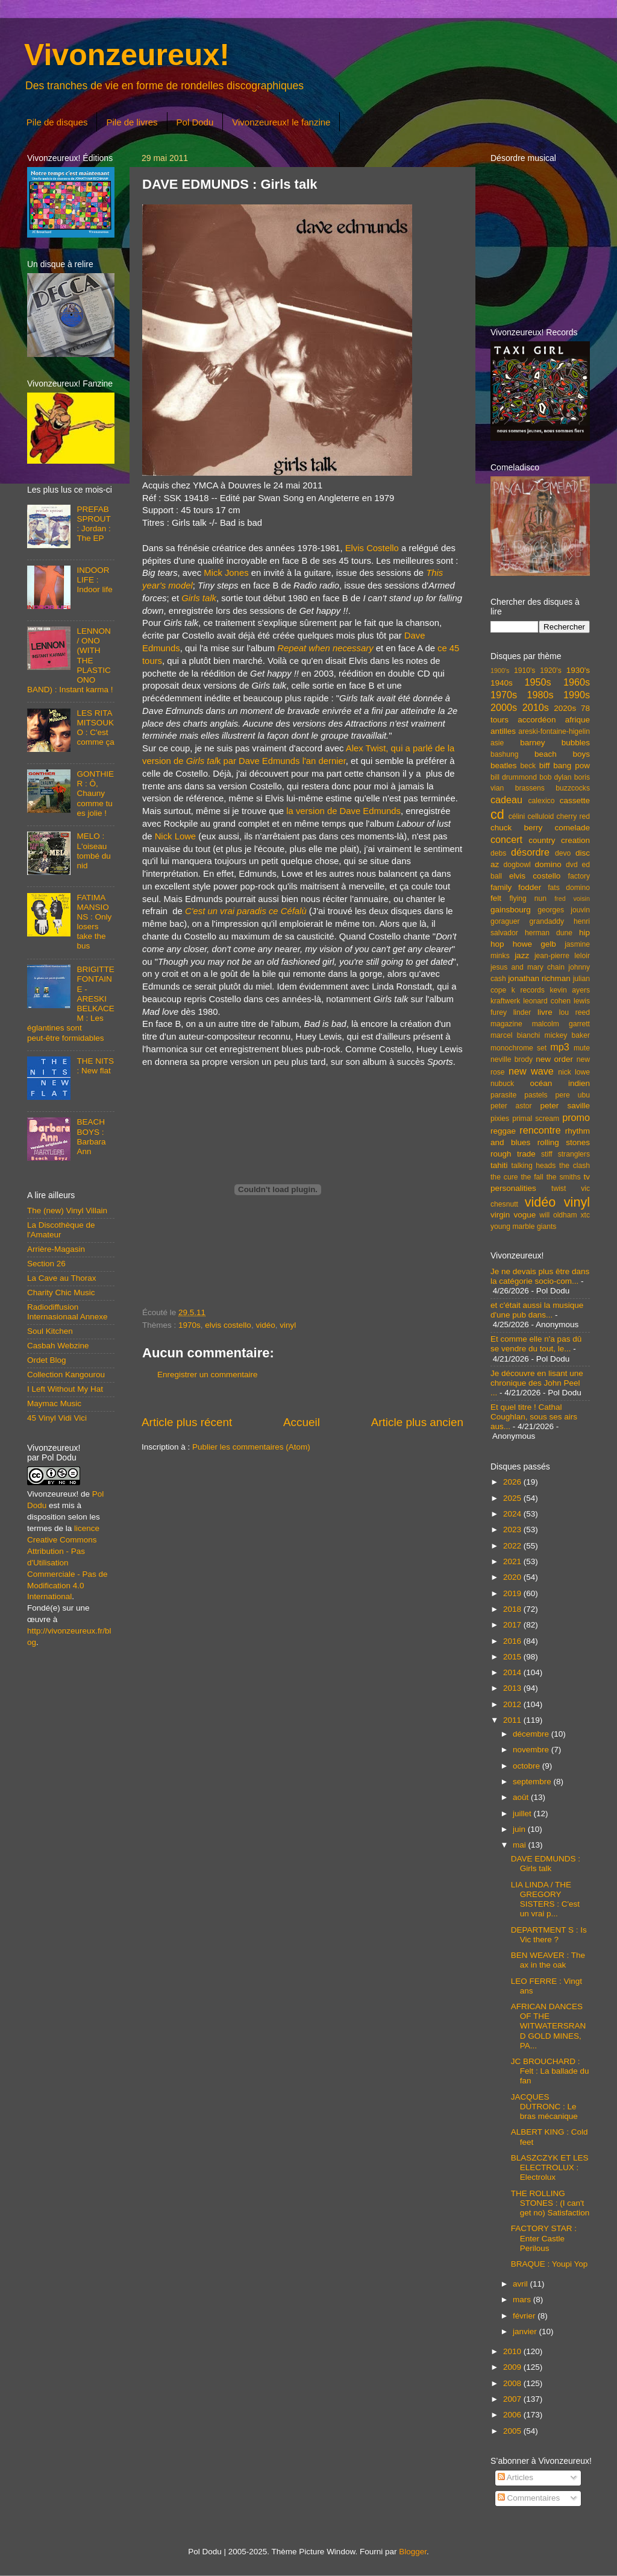 This screenshot has width=617, height=2576. I want to click on Accueil, so click(301, 1422).